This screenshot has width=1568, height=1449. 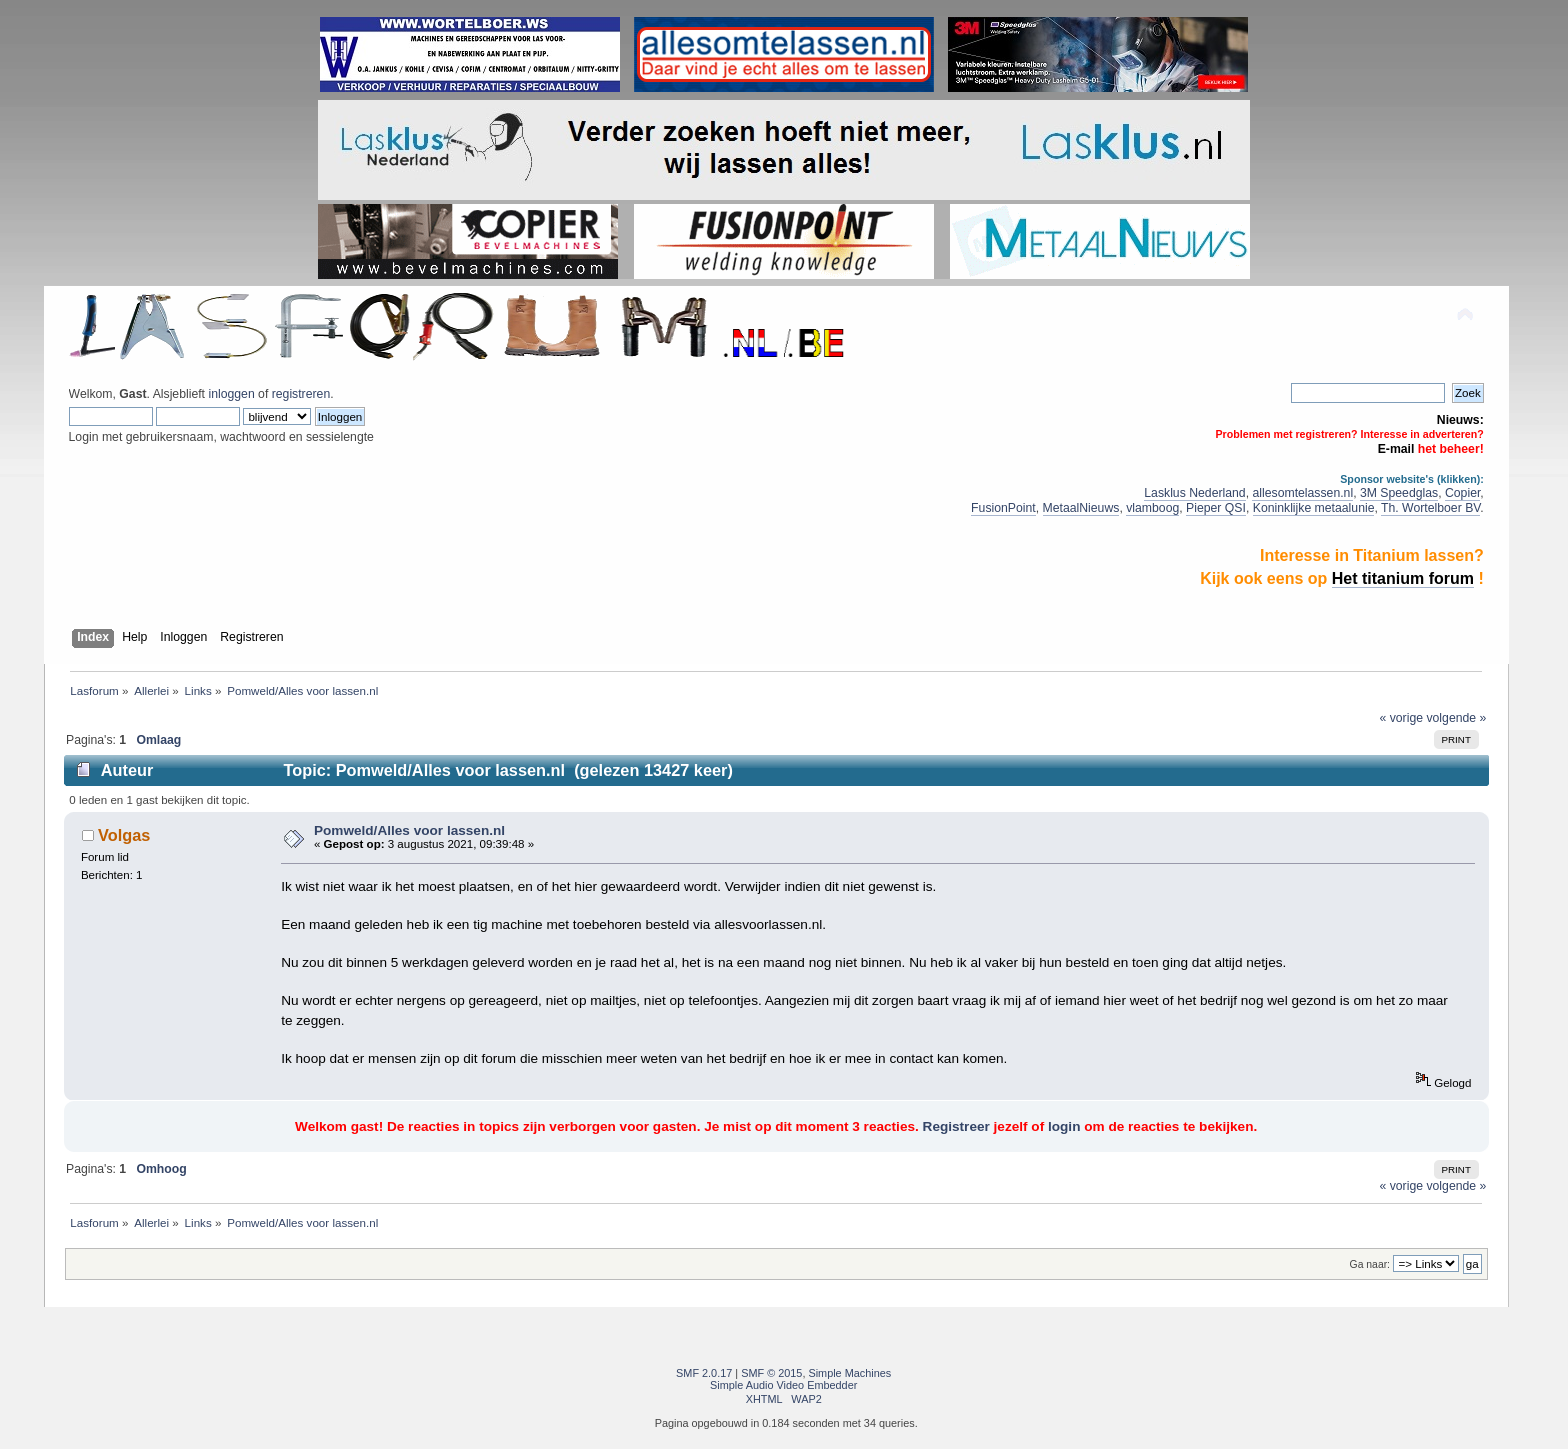 I want to click on volgende », so click(x=1456, y=718).